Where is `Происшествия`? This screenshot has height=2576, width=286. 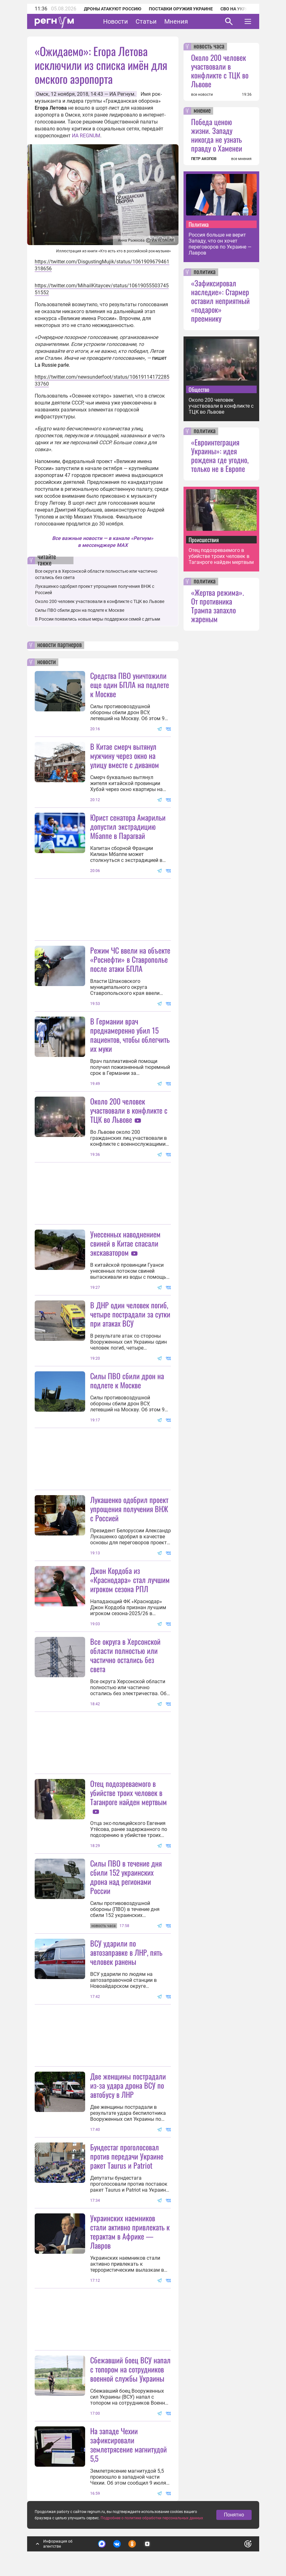
Происшествия is located at coordinates (204, 539).